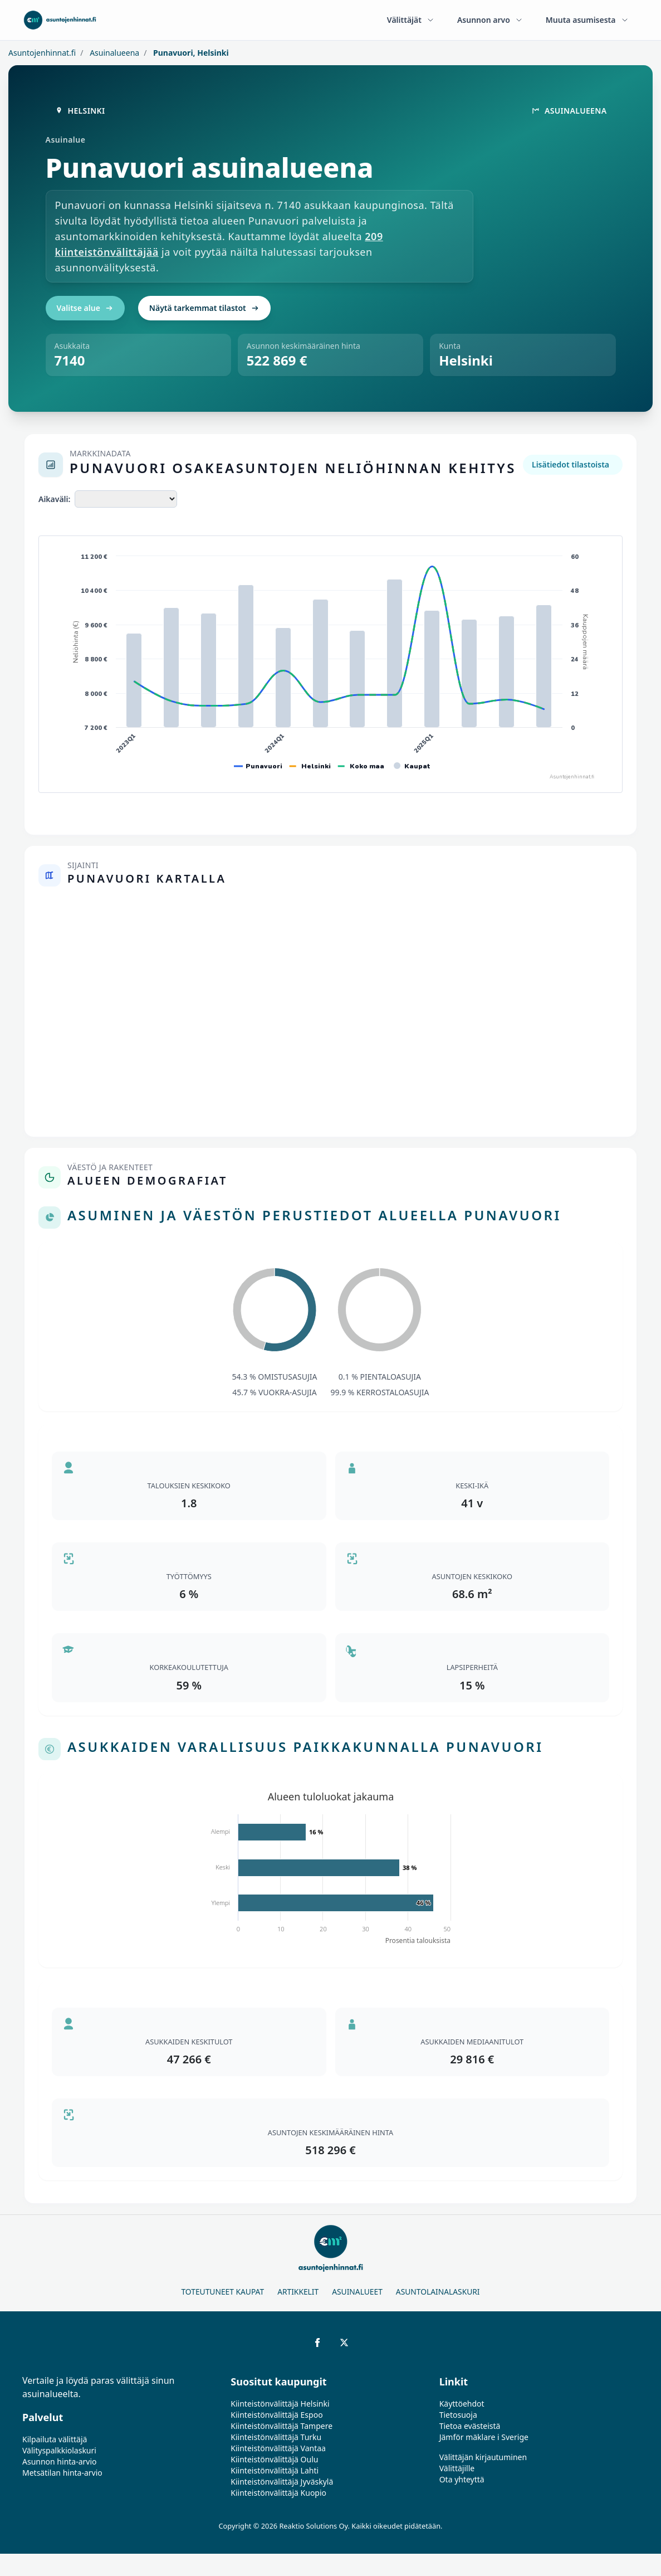 This screenshot has width=661, height=2576. What do you see at coordinates (276, 2437) in the screenshot?
I see `Kiinteistönvälittäjä Turku` at bounding box center [276, 2437].